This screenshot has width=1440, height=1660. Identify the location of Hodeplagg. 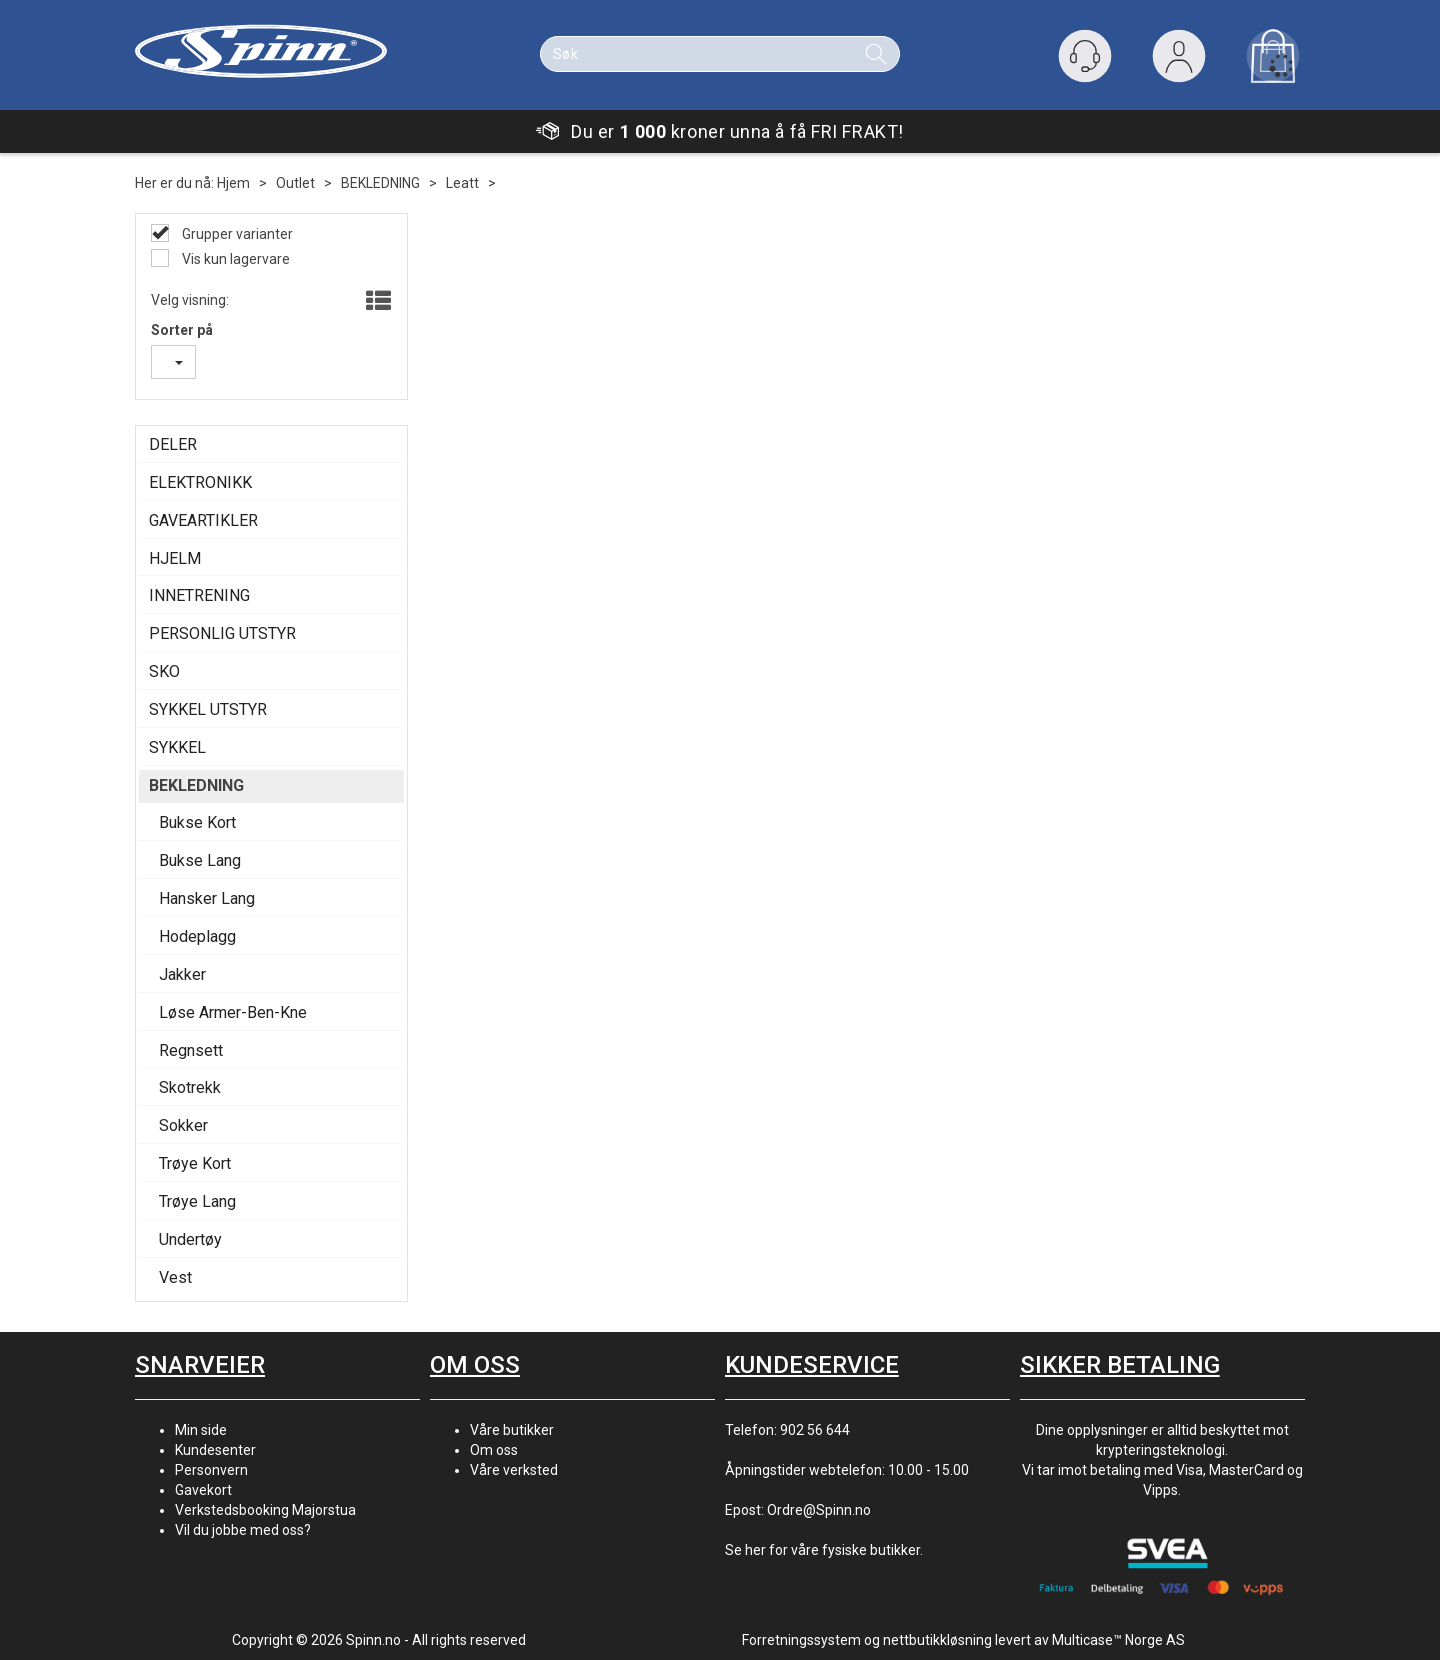
(197, 936).